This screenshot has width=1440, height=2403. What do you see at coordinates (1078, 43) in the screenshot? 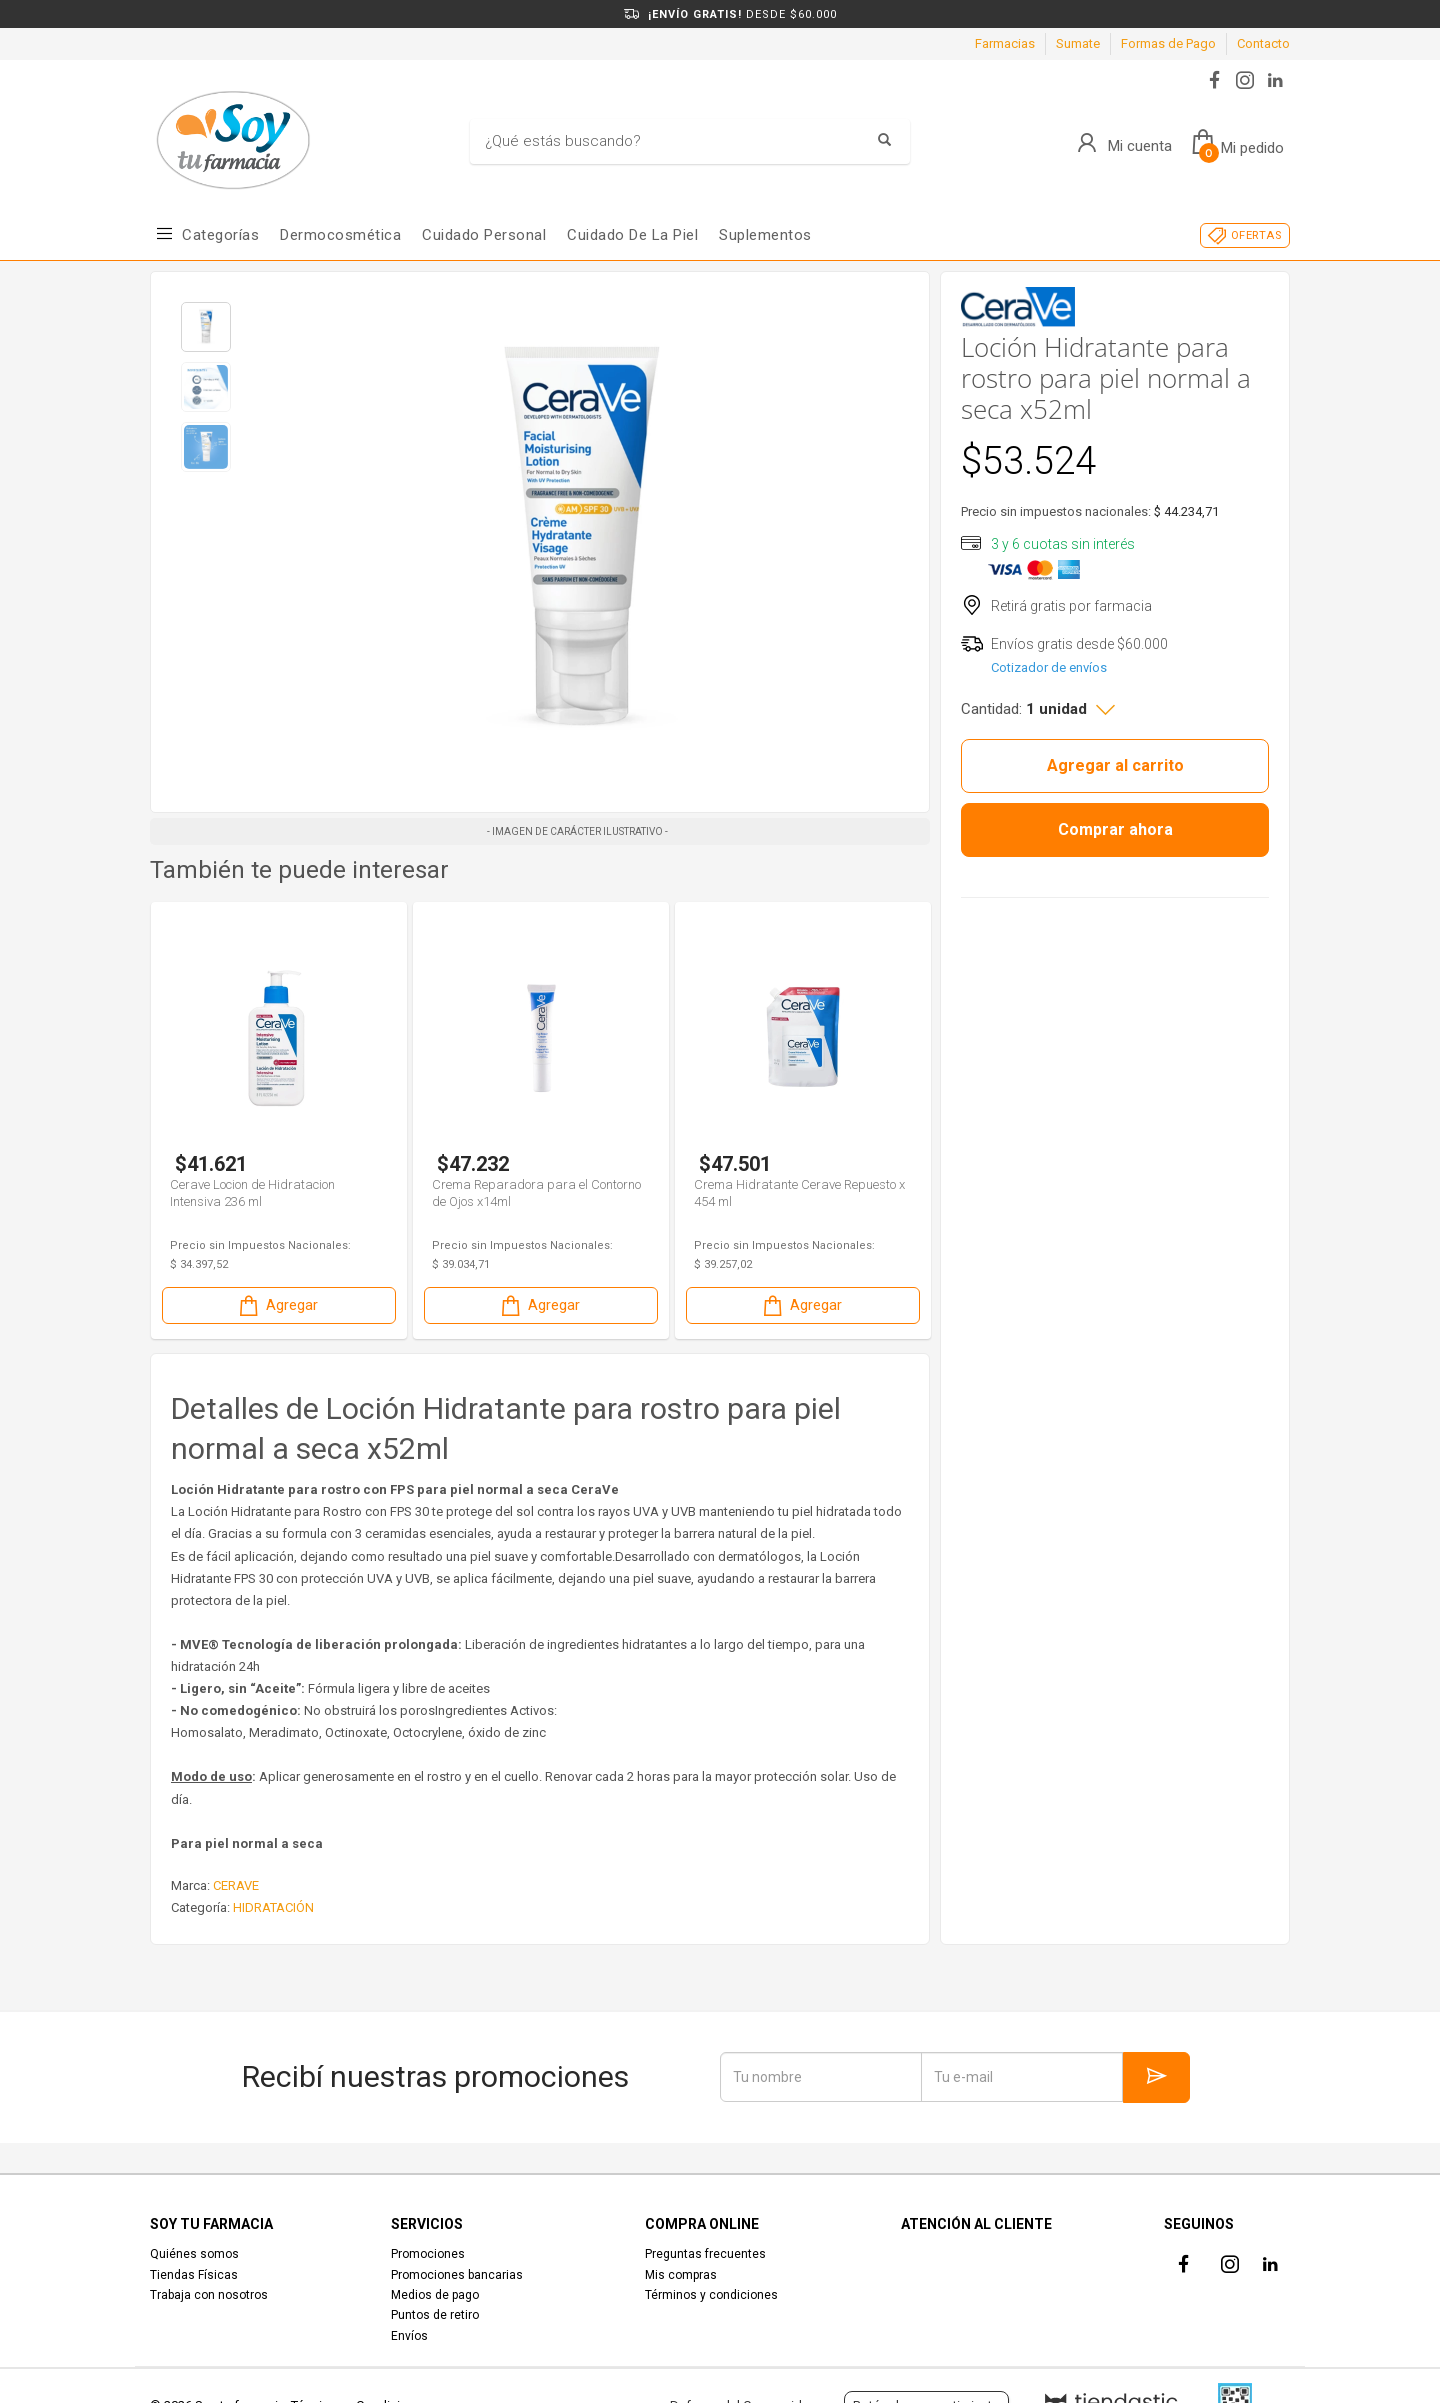
I see `Sumate` at bounding box center [1078, 43].